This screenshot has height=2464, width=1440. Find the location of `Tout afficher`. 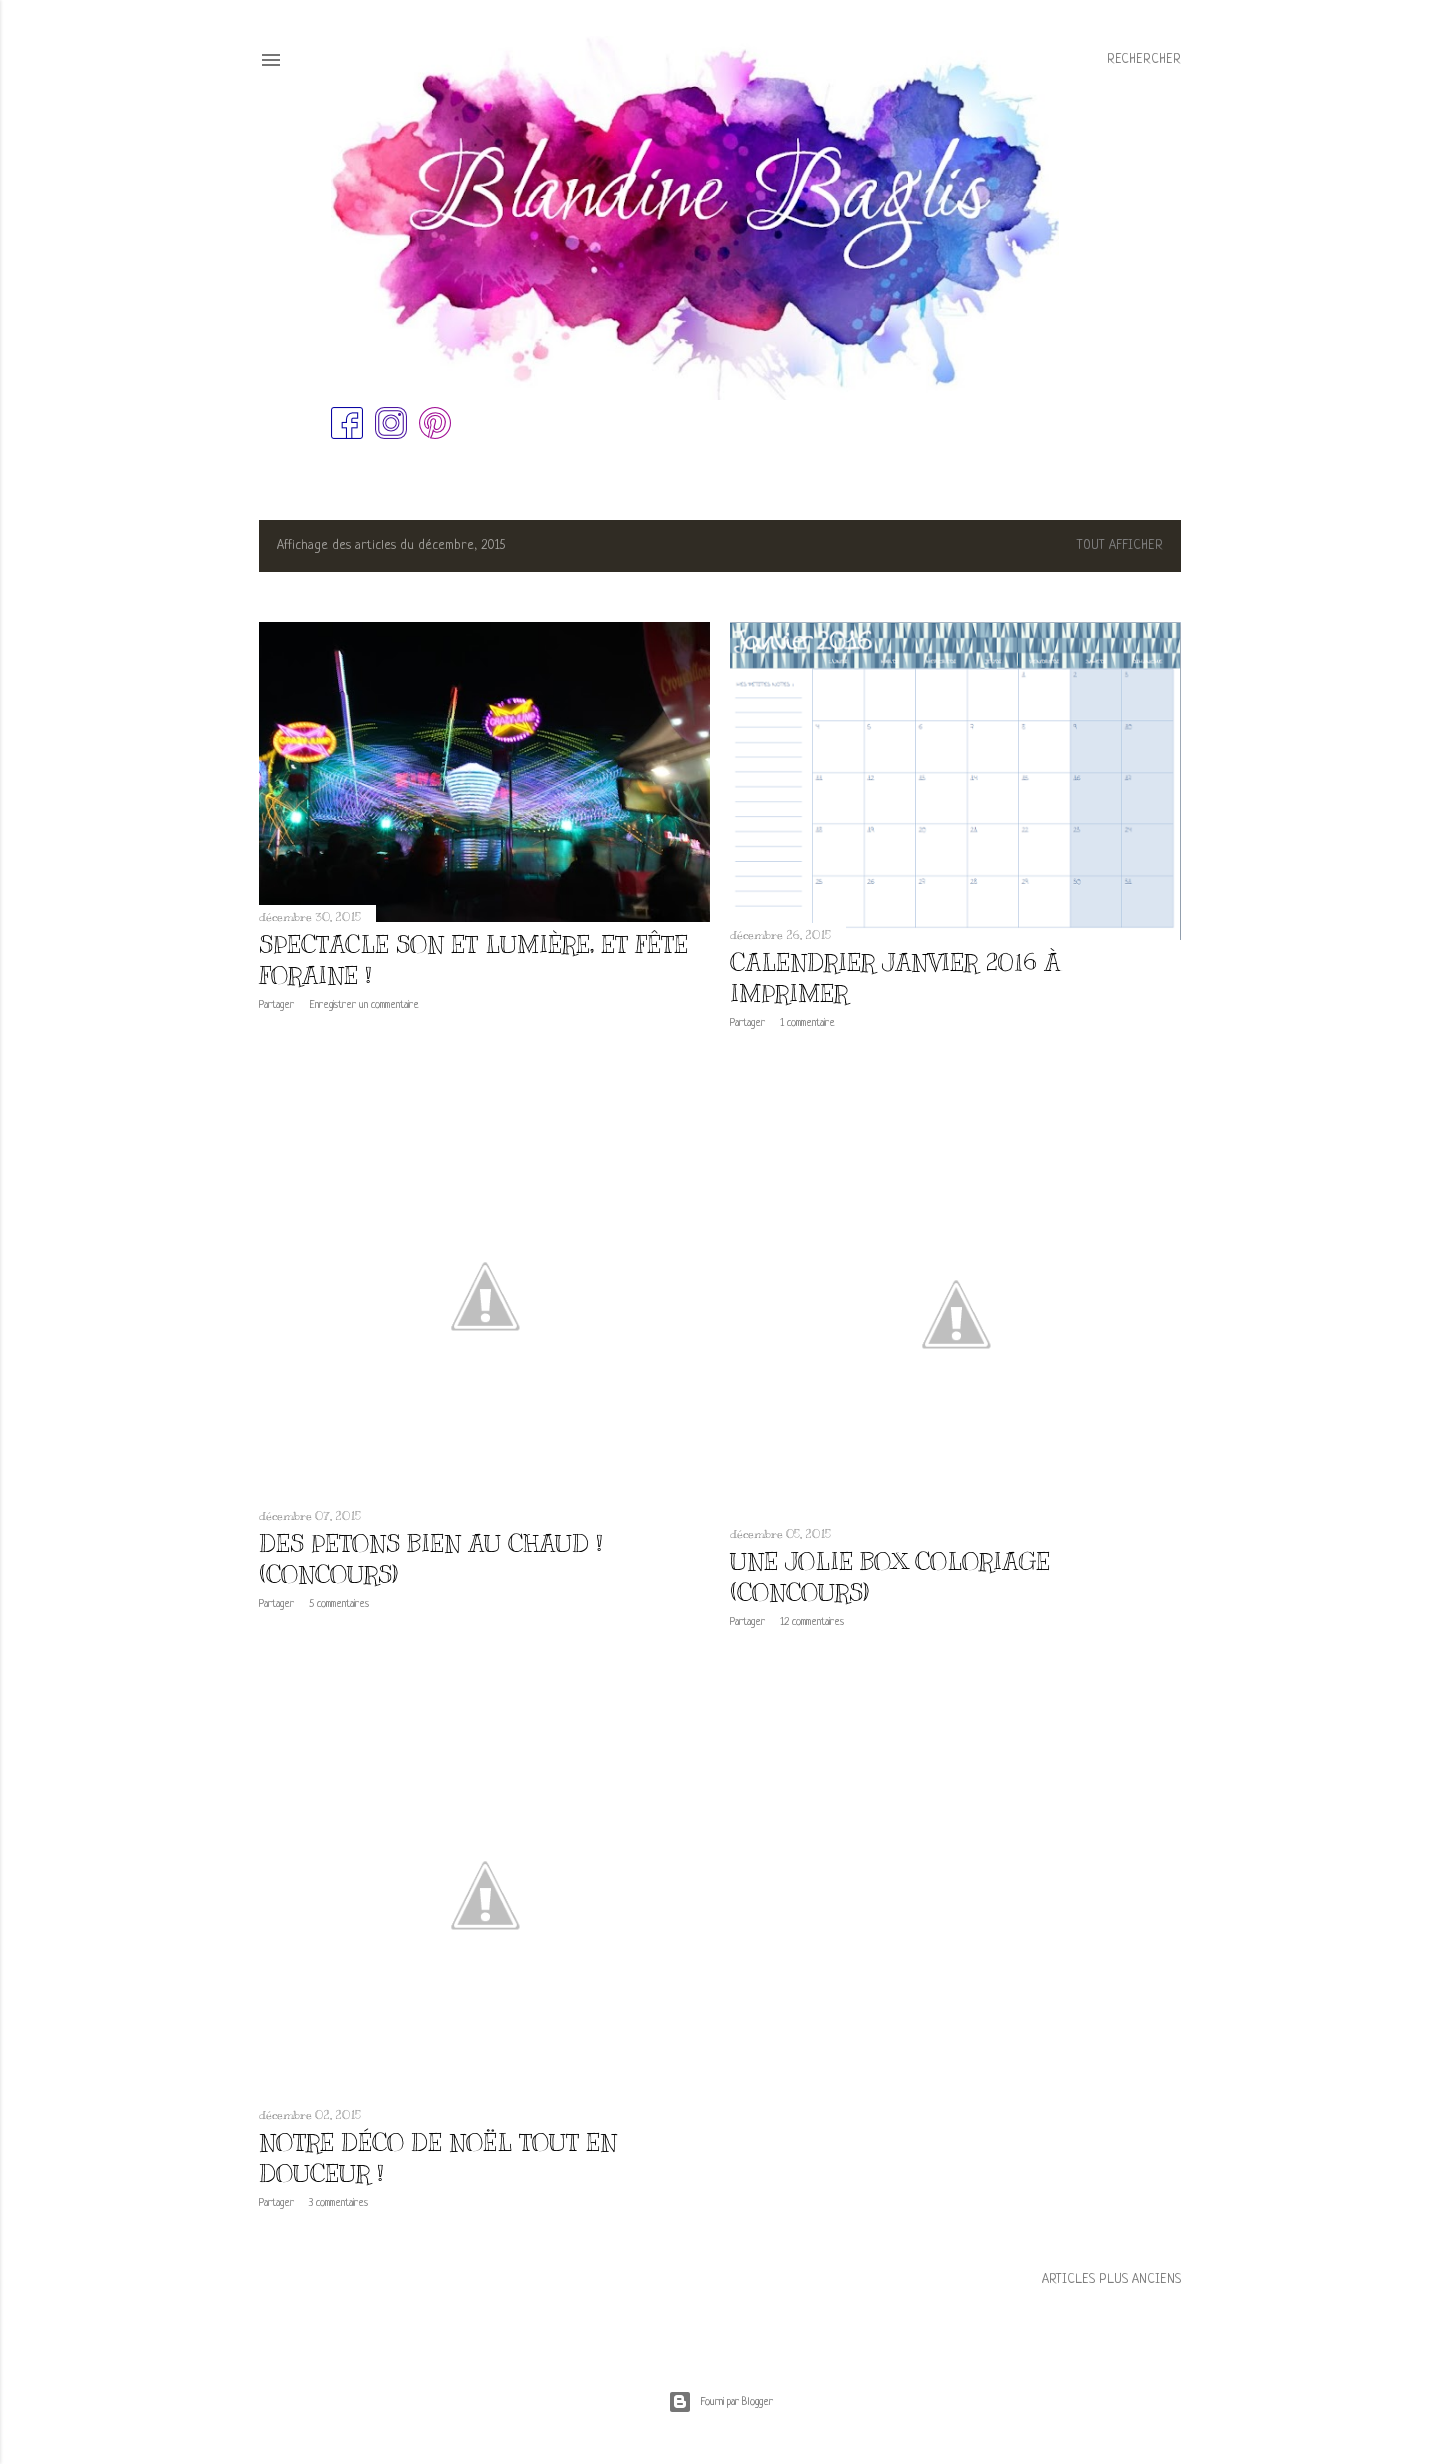

Tout afficher is located at coordinates (1120, 545).